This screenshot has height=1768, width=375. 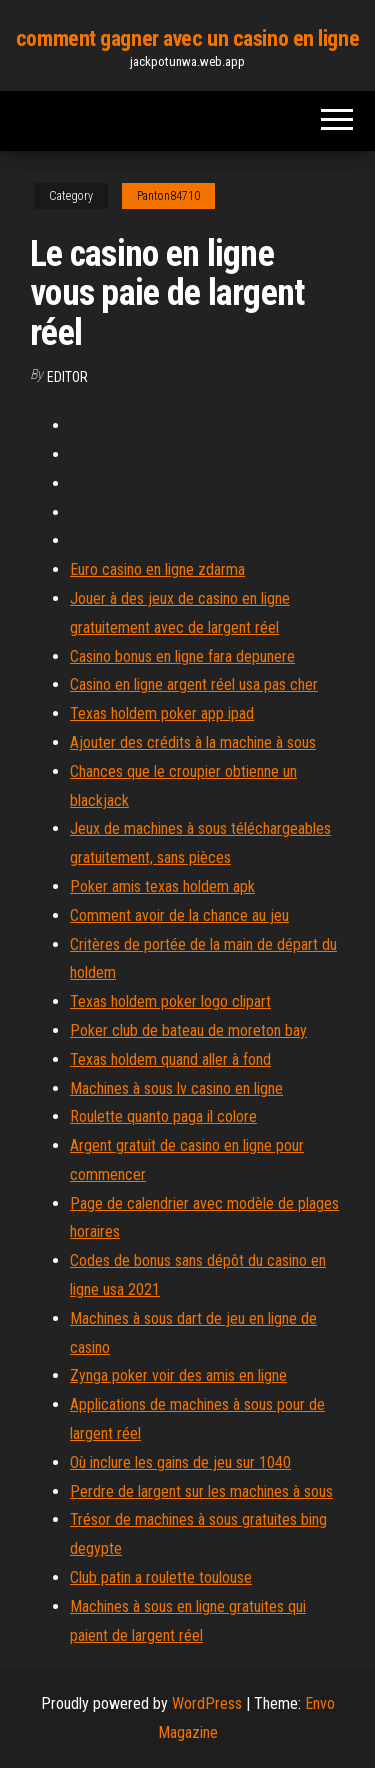 What do you see at coordinates (201, 1491) in the screenshot?
I see `Perdre de largent sur les machines à sous` at bounding box center [201, 1491].